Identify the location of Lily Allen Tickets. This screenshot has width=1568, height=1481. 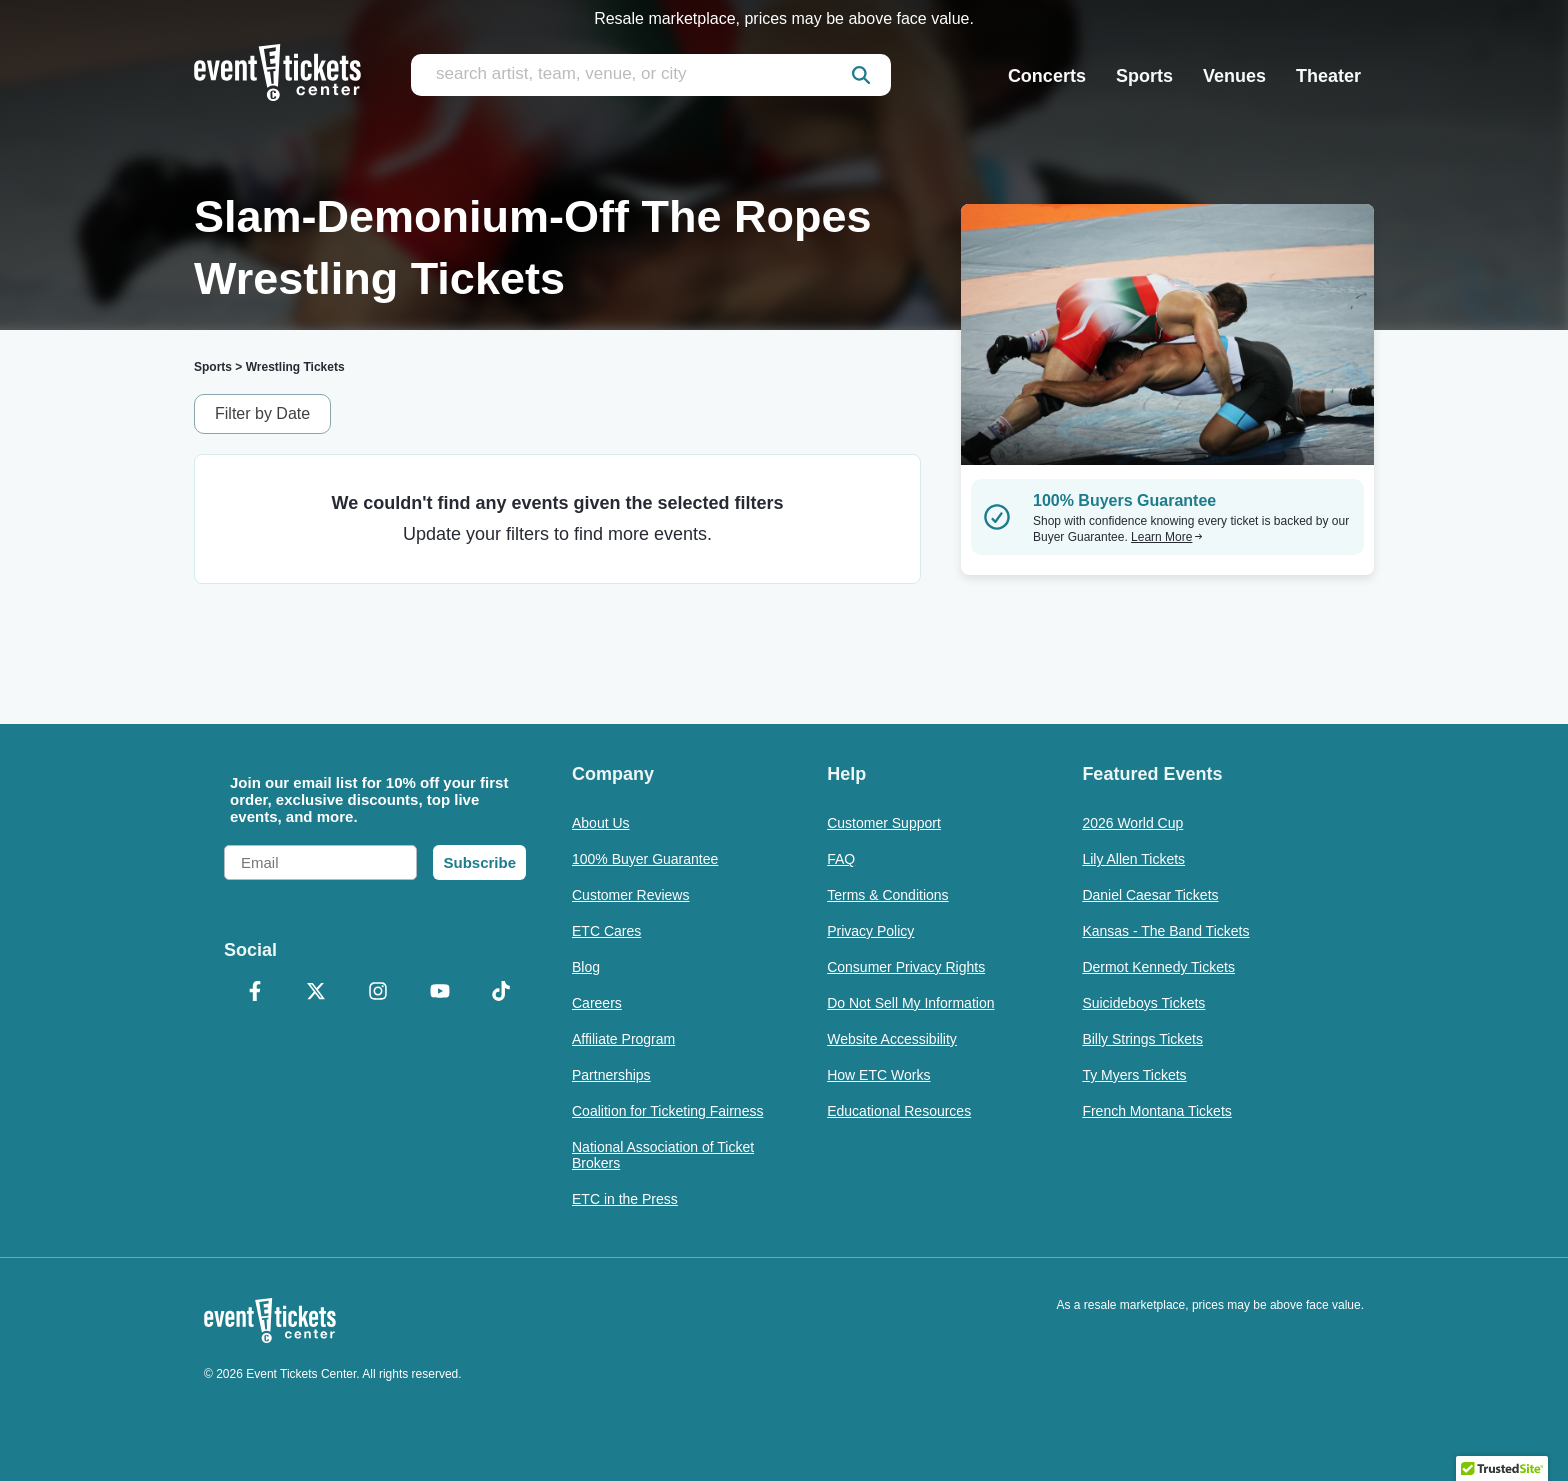
(1133, 859).